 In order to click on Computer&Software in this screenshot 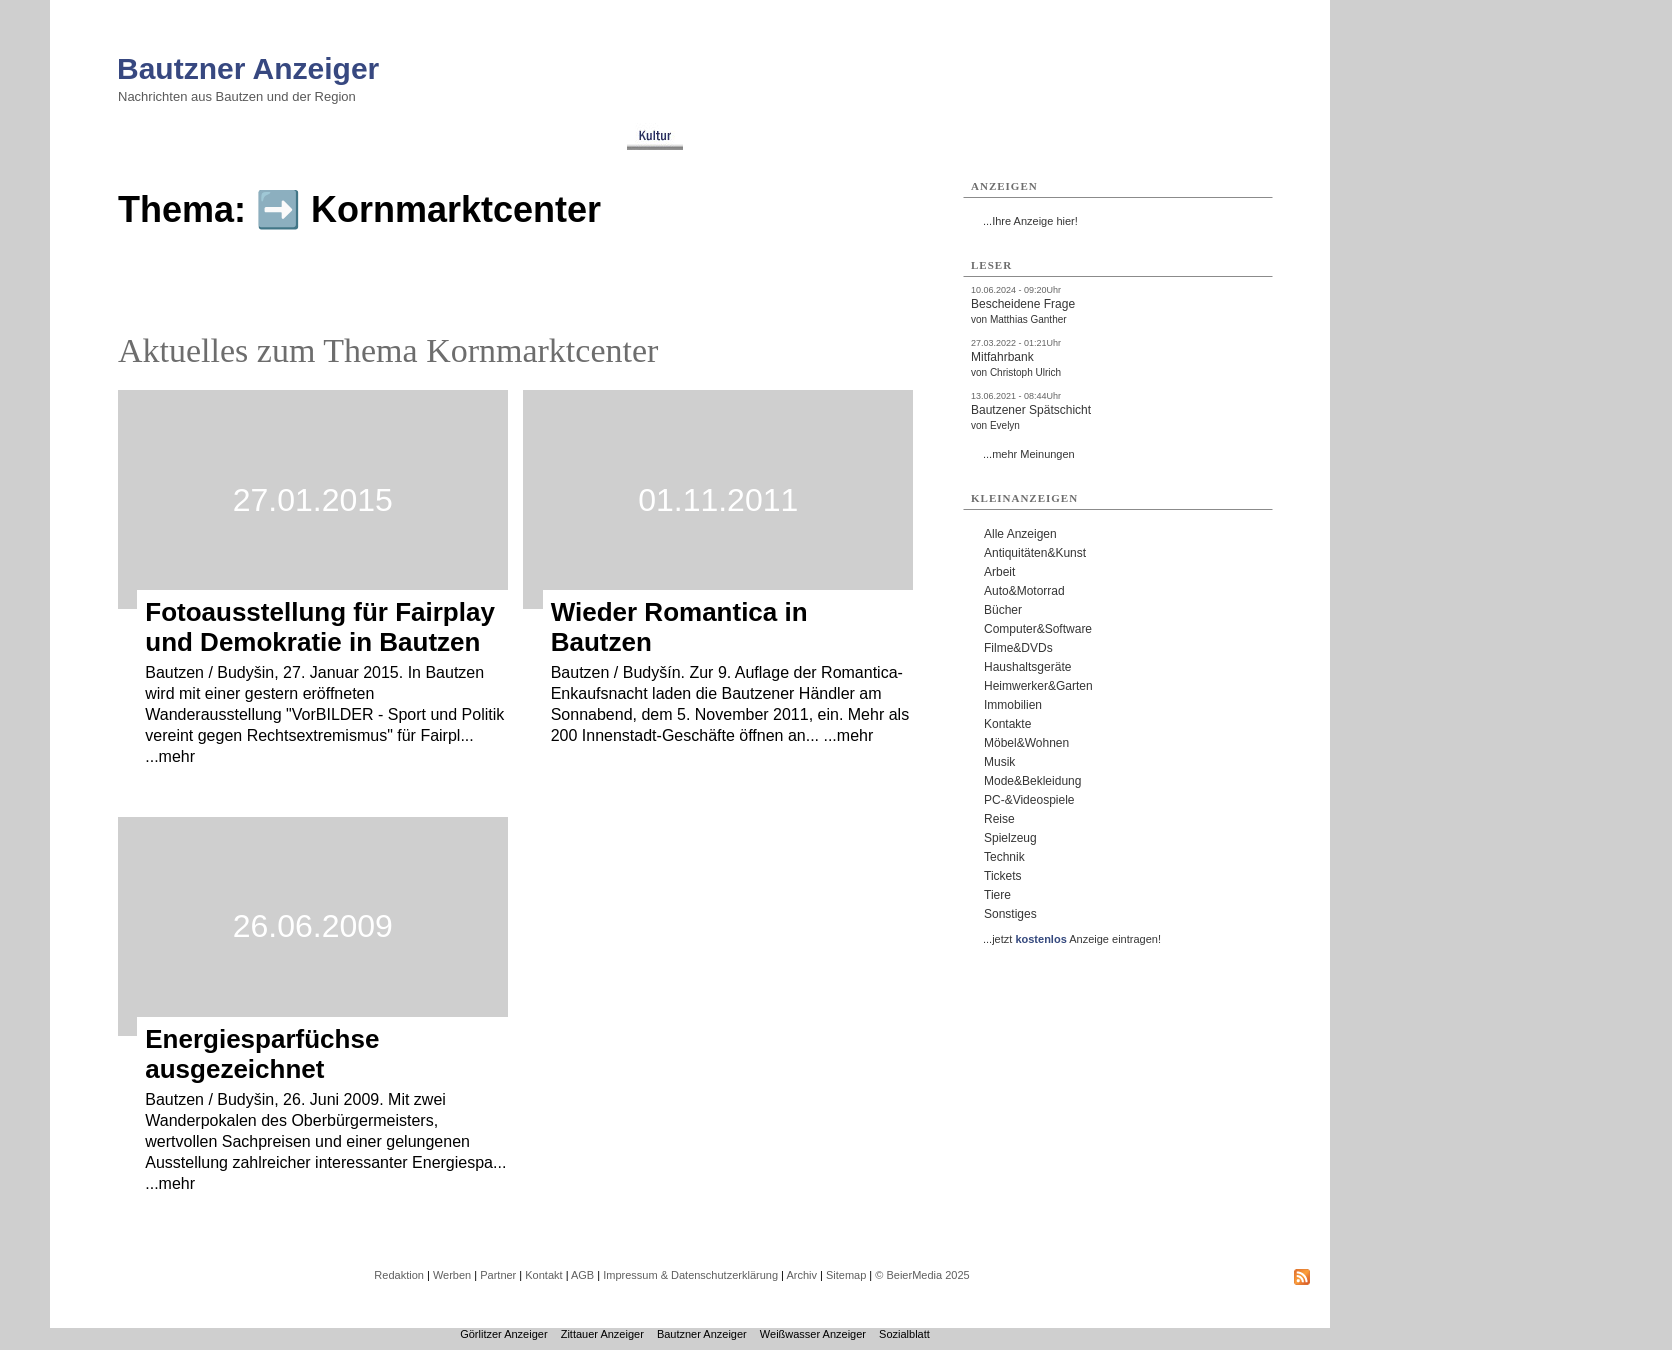, I will do `click(1038, 629)`.